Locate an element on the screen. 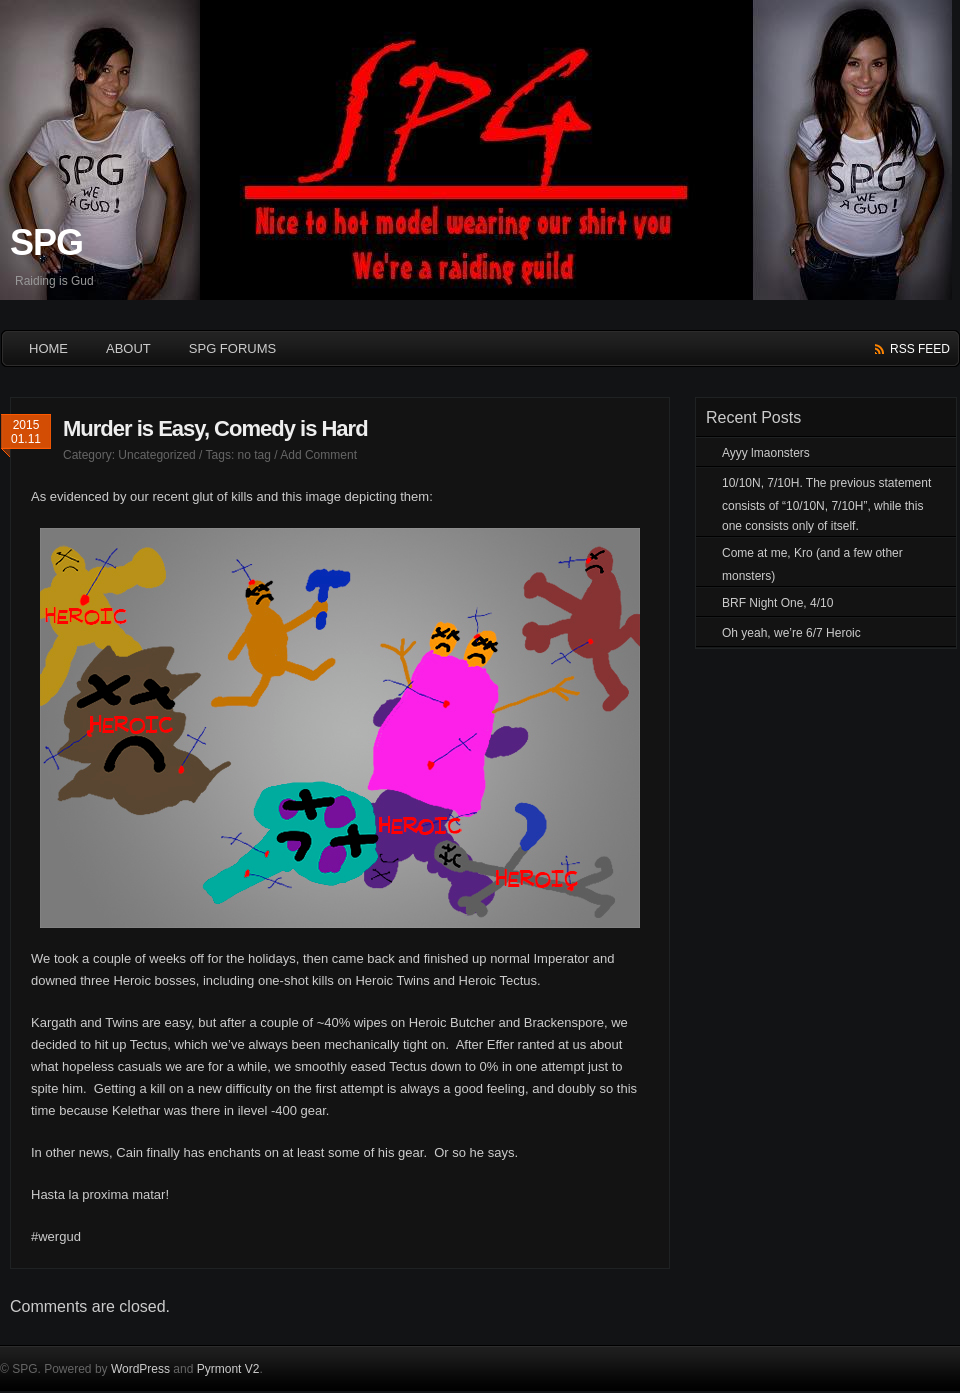 The width and height of the screenshot is (960, 1393). SPG Forums is located at coordinates (232, 348).